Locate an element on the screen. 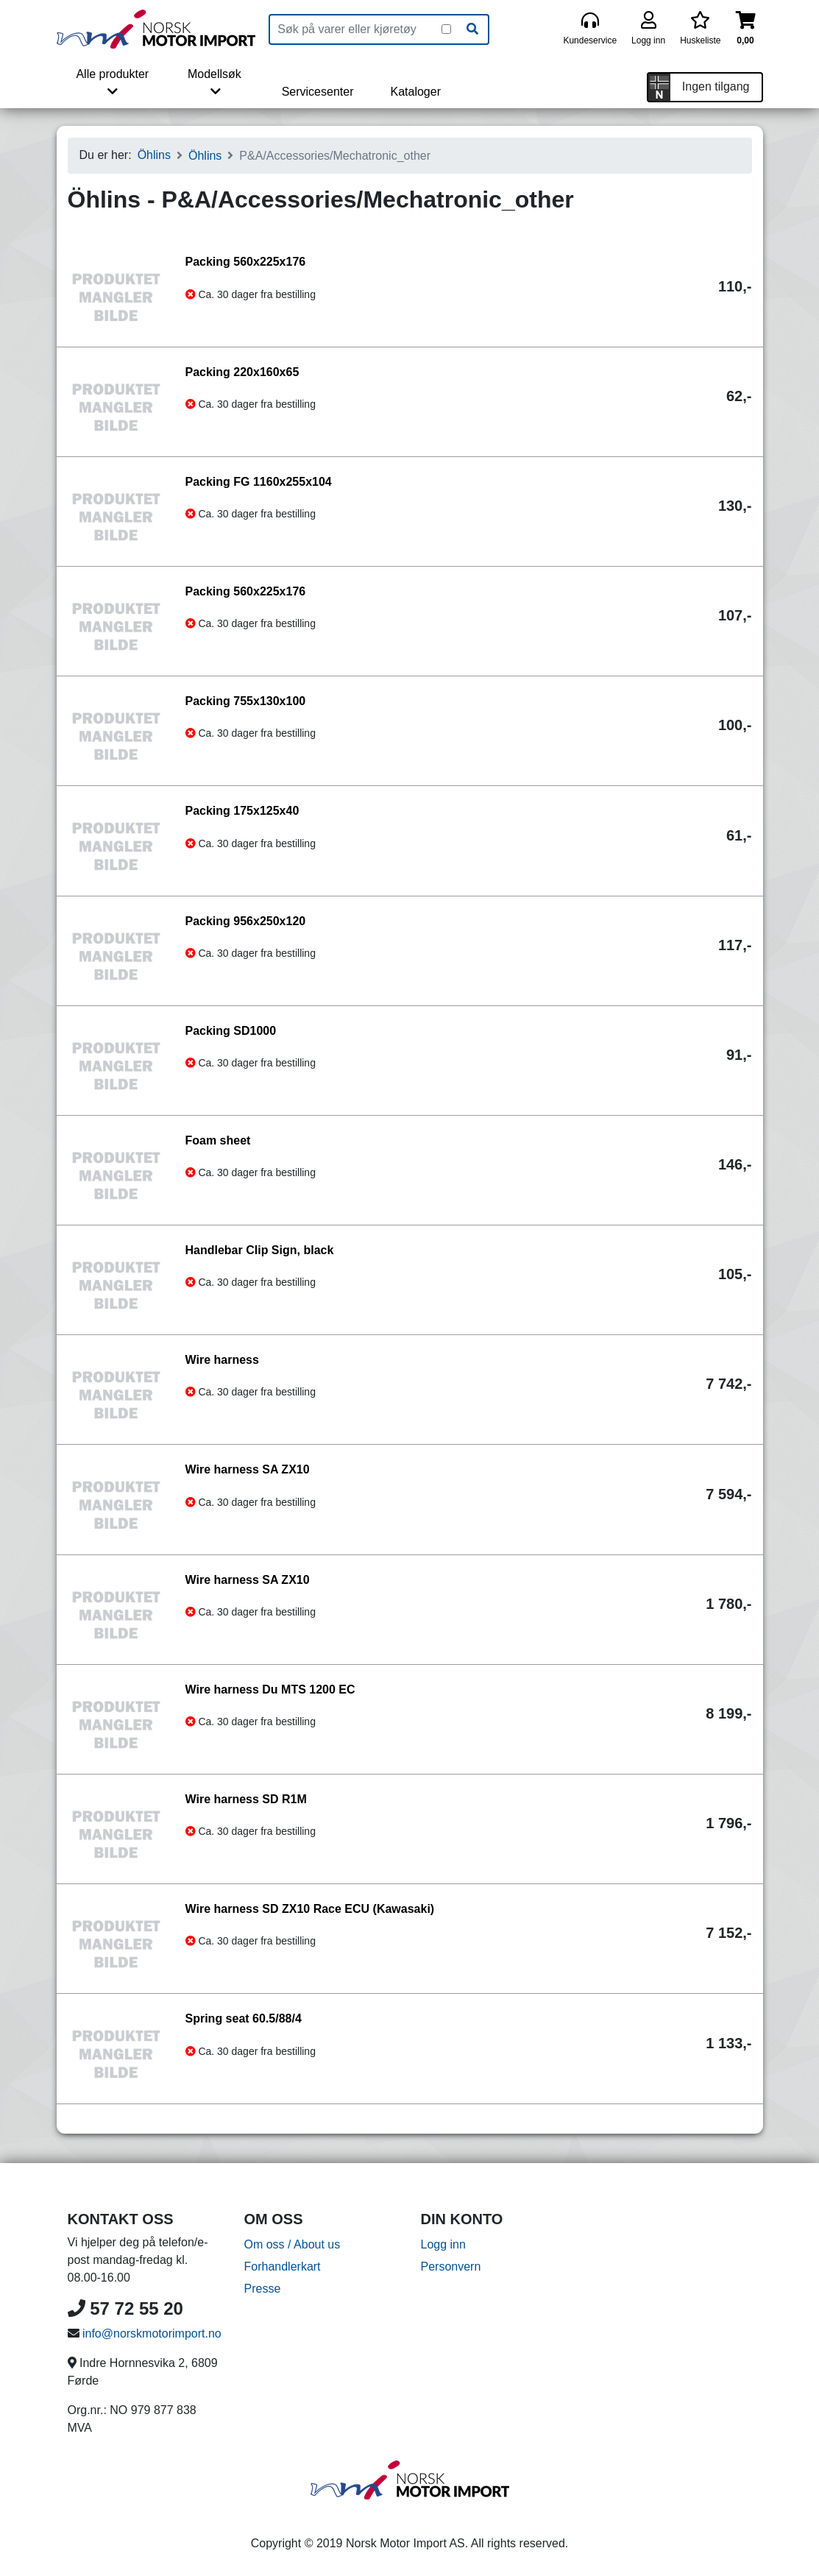 This screenshot has height=2576, width=819. Ingen tilgang is located at coordinates (716, 86).